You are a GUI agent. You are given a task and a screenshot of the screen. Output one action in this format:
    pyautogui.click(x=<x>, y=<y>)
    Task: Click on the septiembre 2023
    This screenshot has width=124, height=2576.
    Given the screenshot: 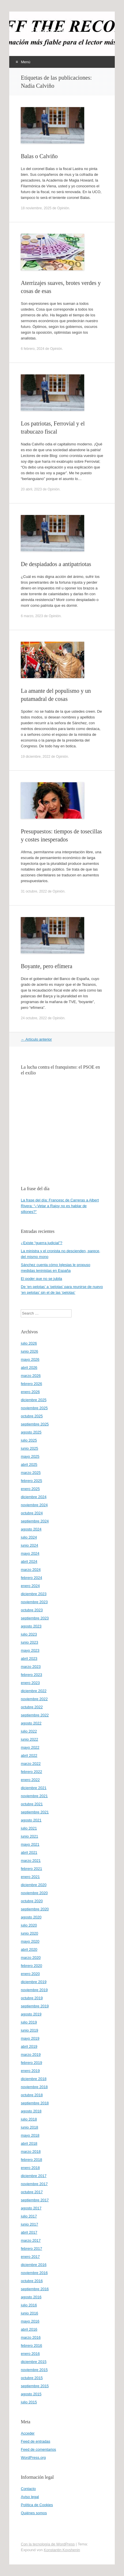 What is the action you would take?
    pyautogui.click(x=35, y=1618)
    